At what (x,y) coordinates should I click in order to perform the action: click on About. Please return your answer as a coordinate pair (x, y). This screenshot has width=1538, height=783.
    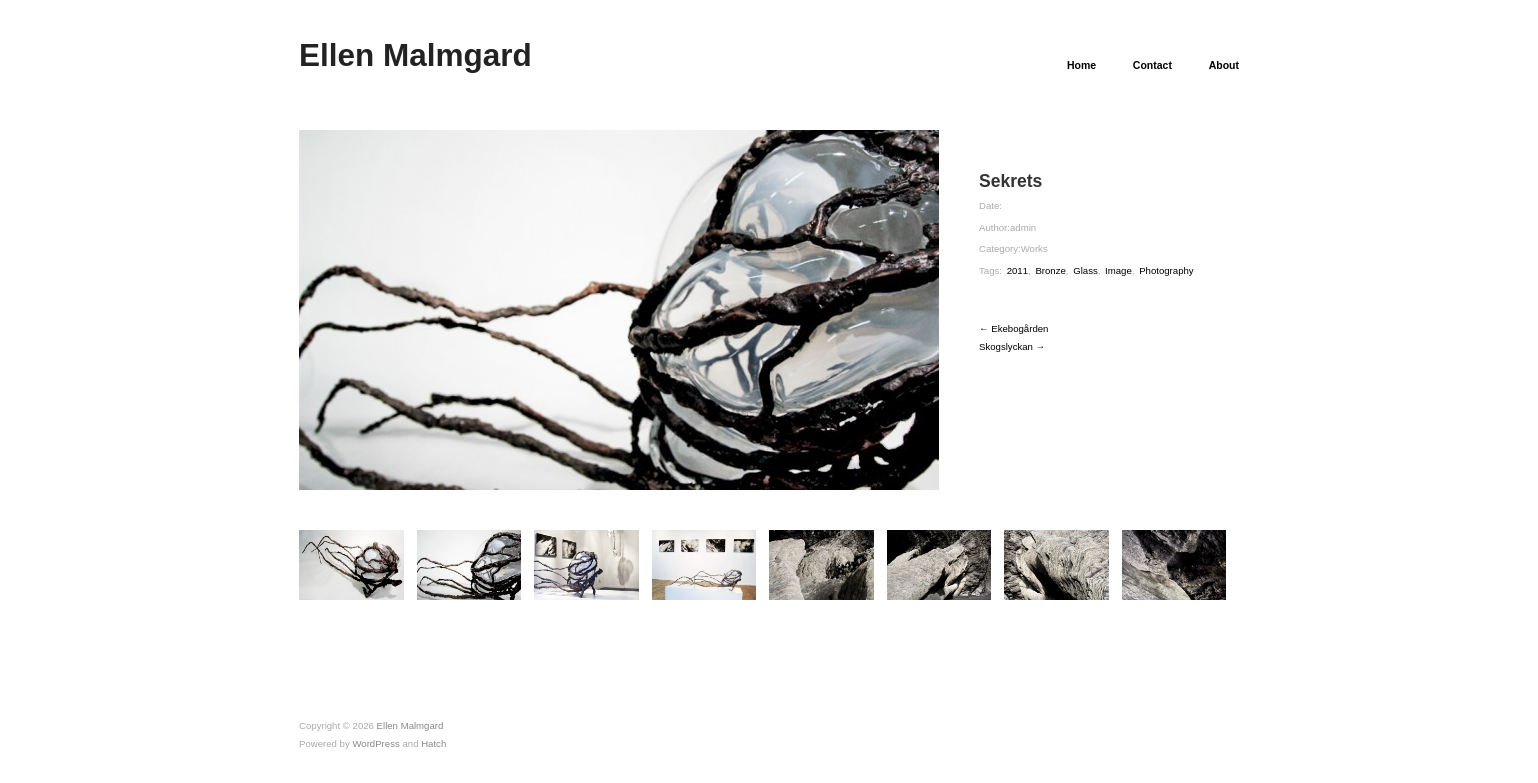
    Looking at the image, I should click on (1224, 65).